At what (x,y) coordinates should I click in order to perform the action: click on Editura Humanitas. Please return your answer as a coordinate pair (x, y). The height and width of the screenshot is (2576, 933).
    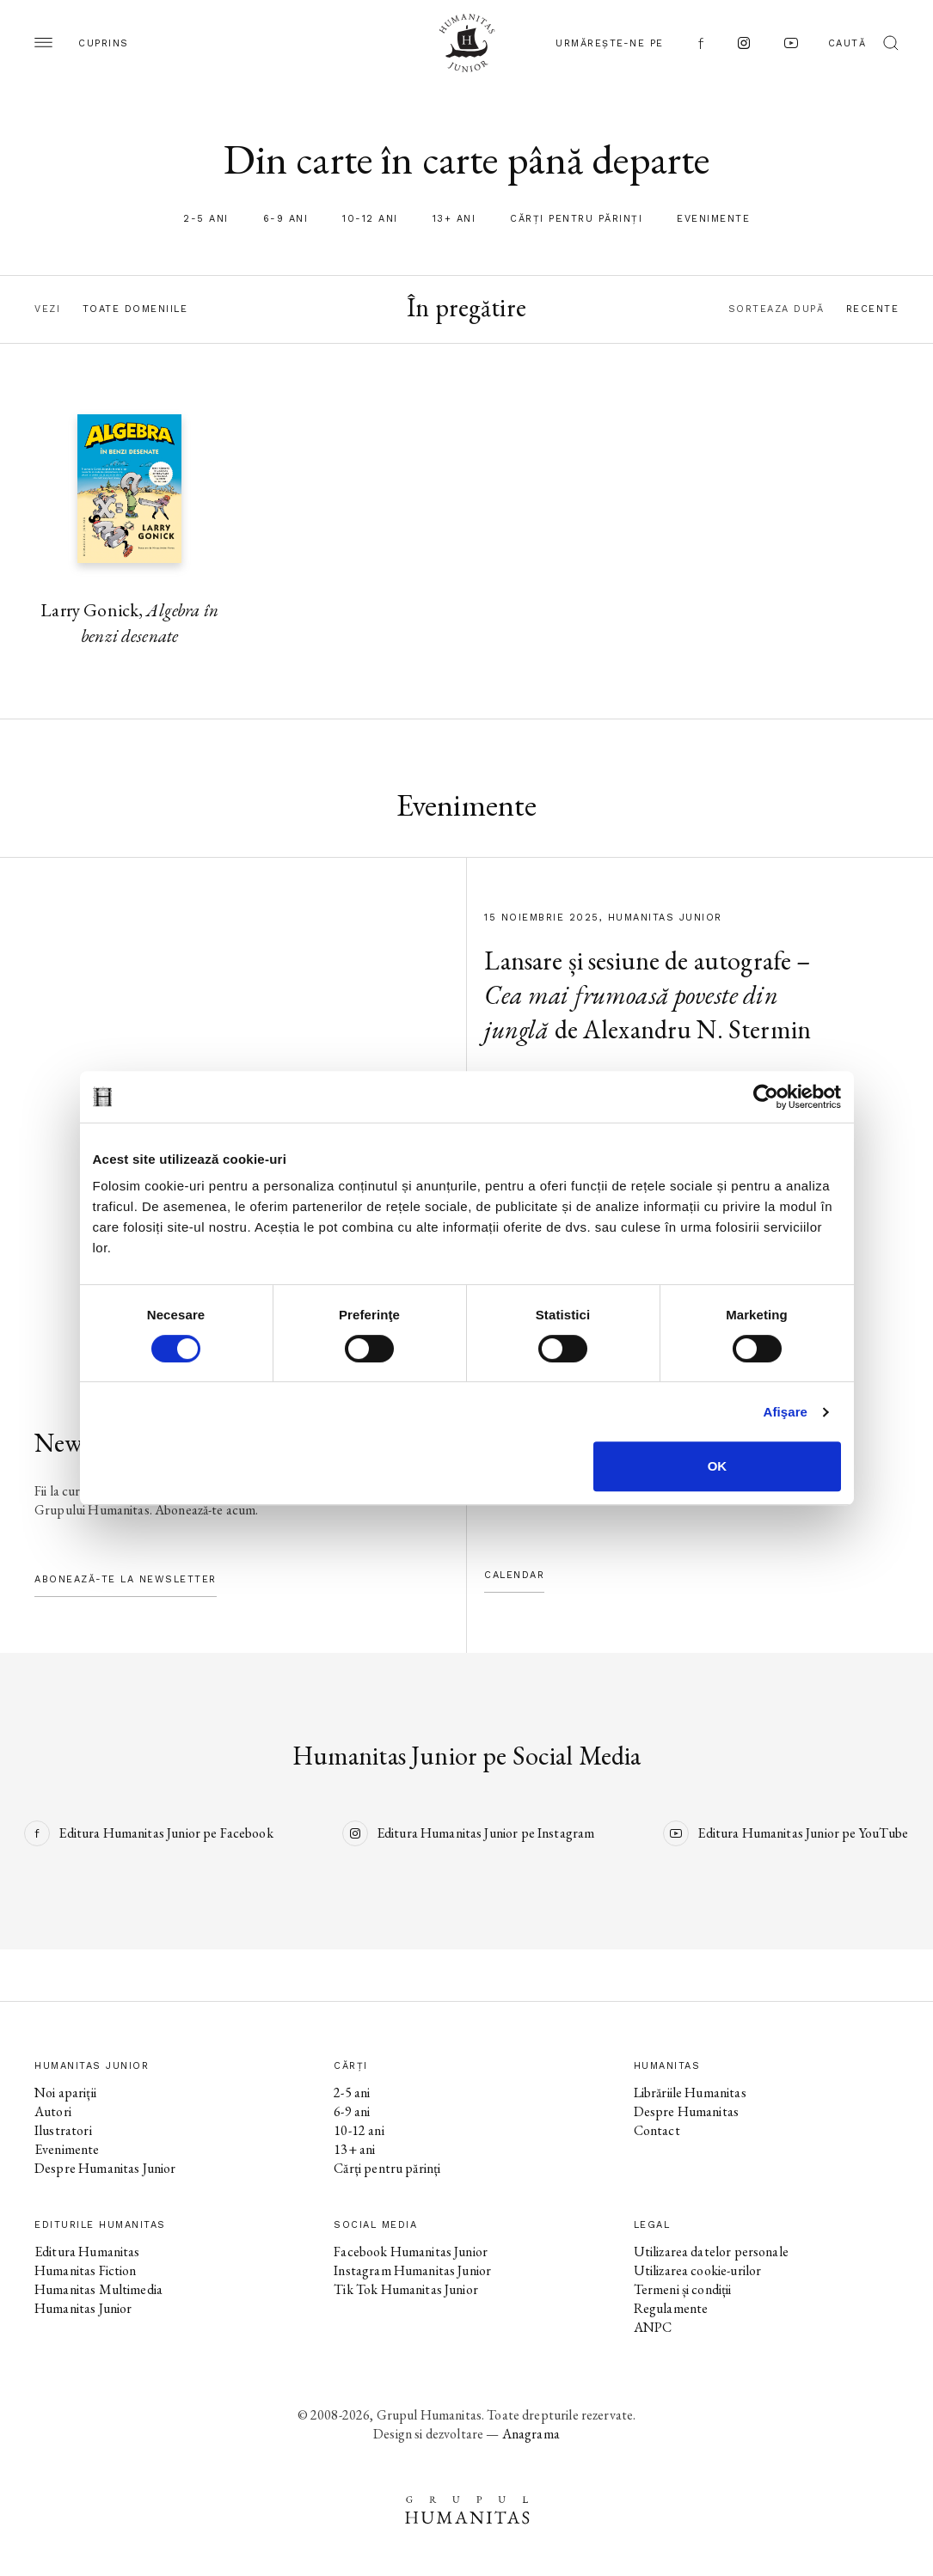
    Looking at the image, I should click on (87, 2252).